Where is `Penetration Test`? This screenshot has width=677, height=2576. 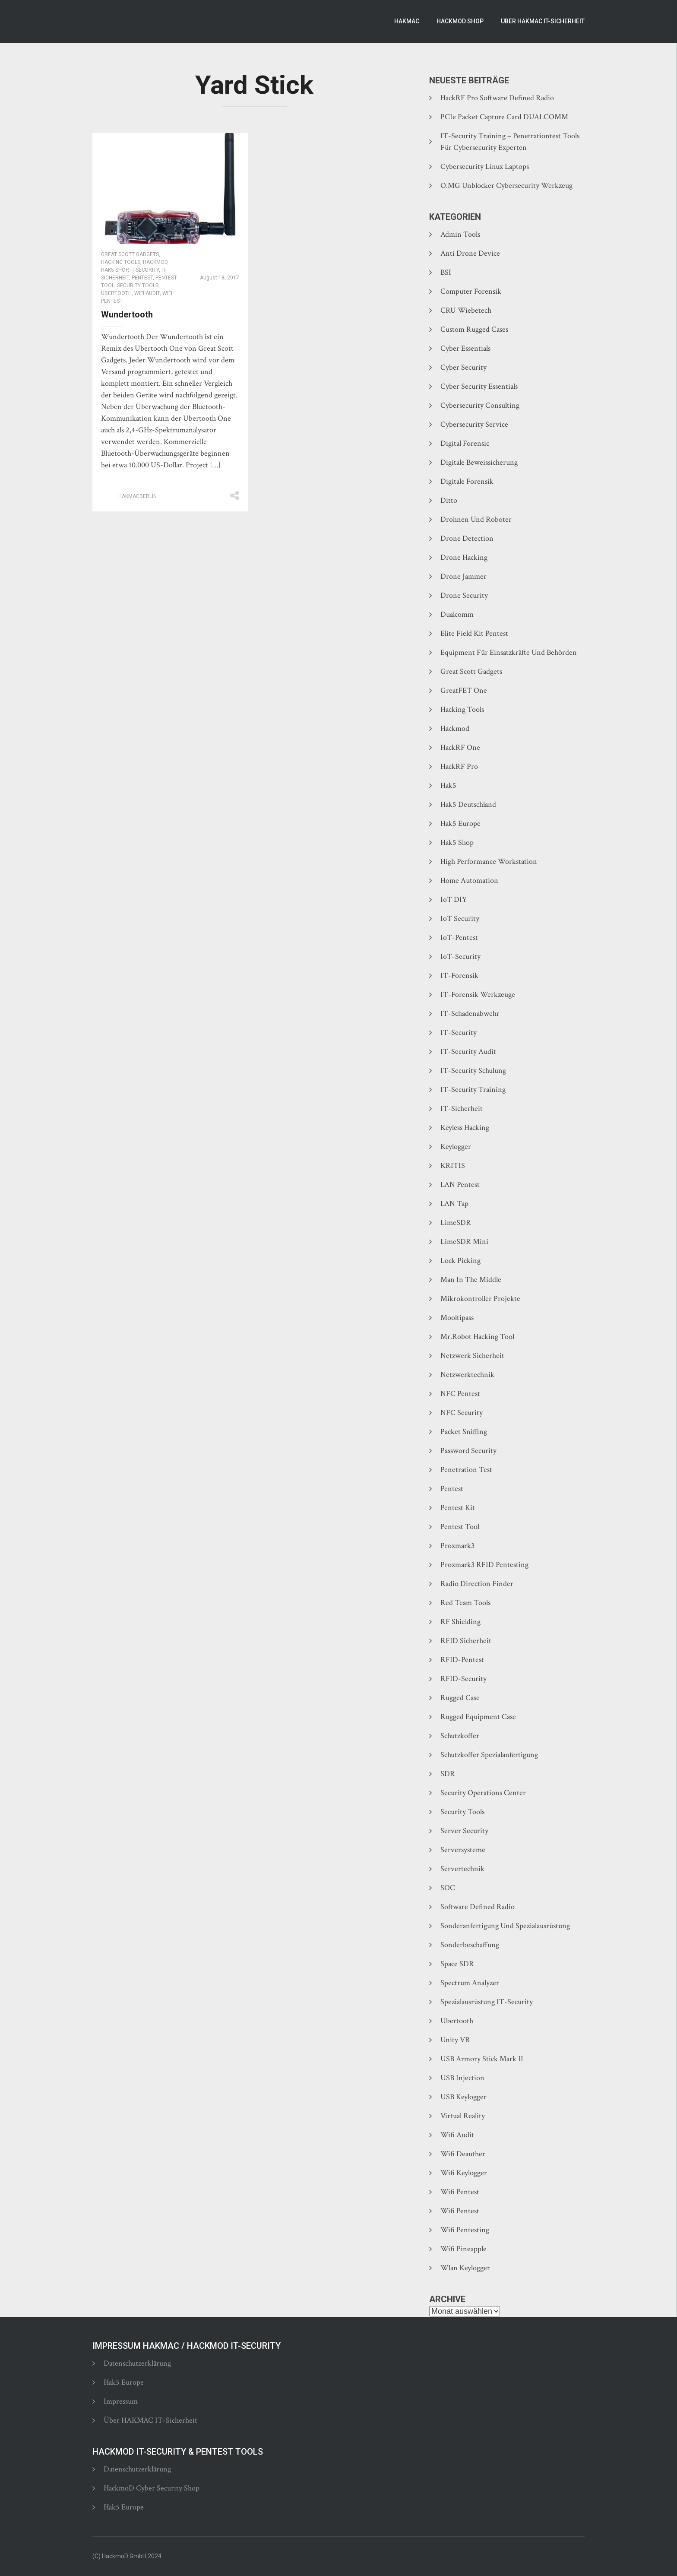
Penetration Test is located at coordinates (466, 1470).